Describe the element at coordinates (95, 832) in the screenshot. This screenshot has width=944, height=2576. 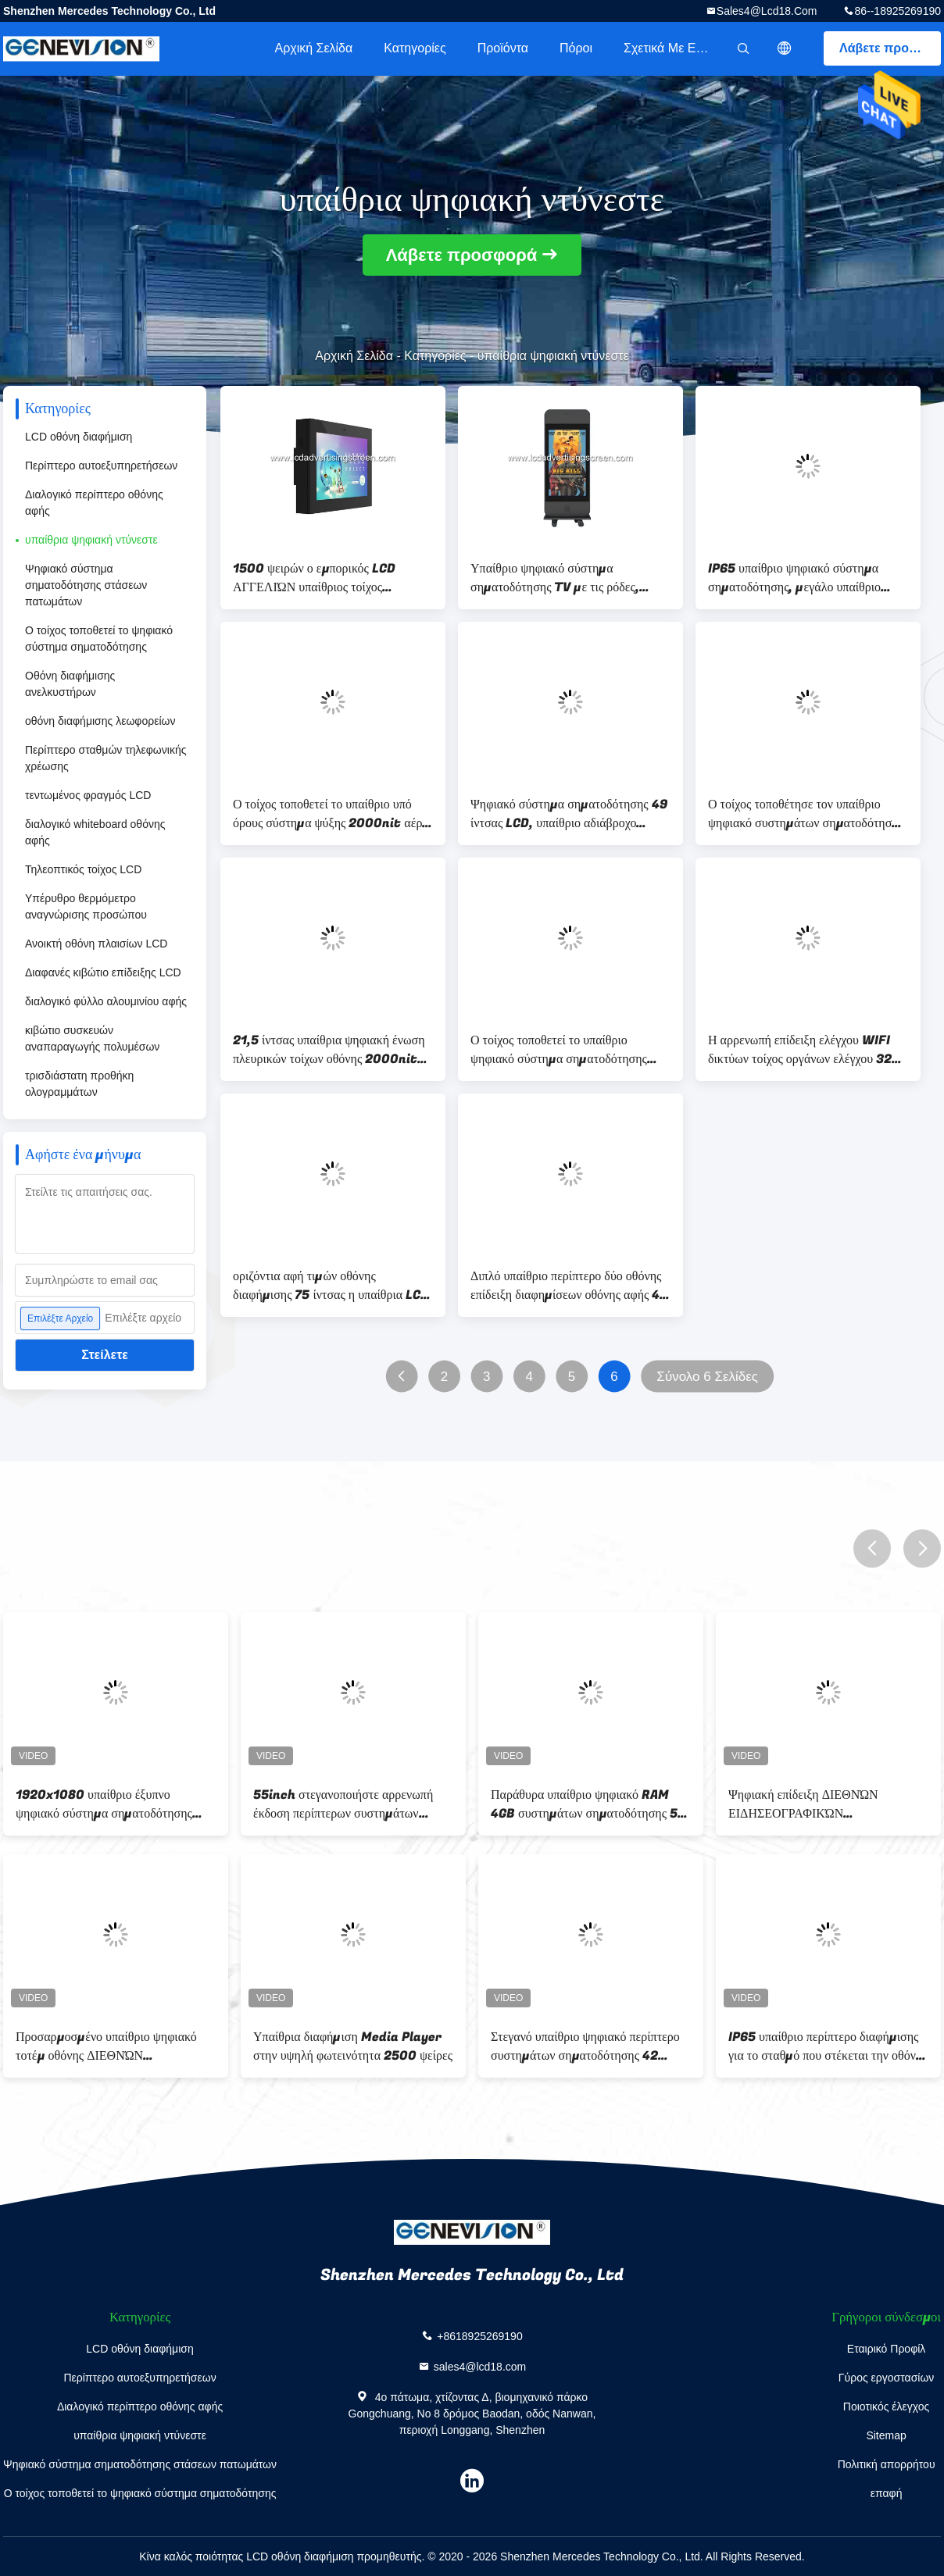
I see `διαλογικό whiteboard οθόνης αφής` at that location.